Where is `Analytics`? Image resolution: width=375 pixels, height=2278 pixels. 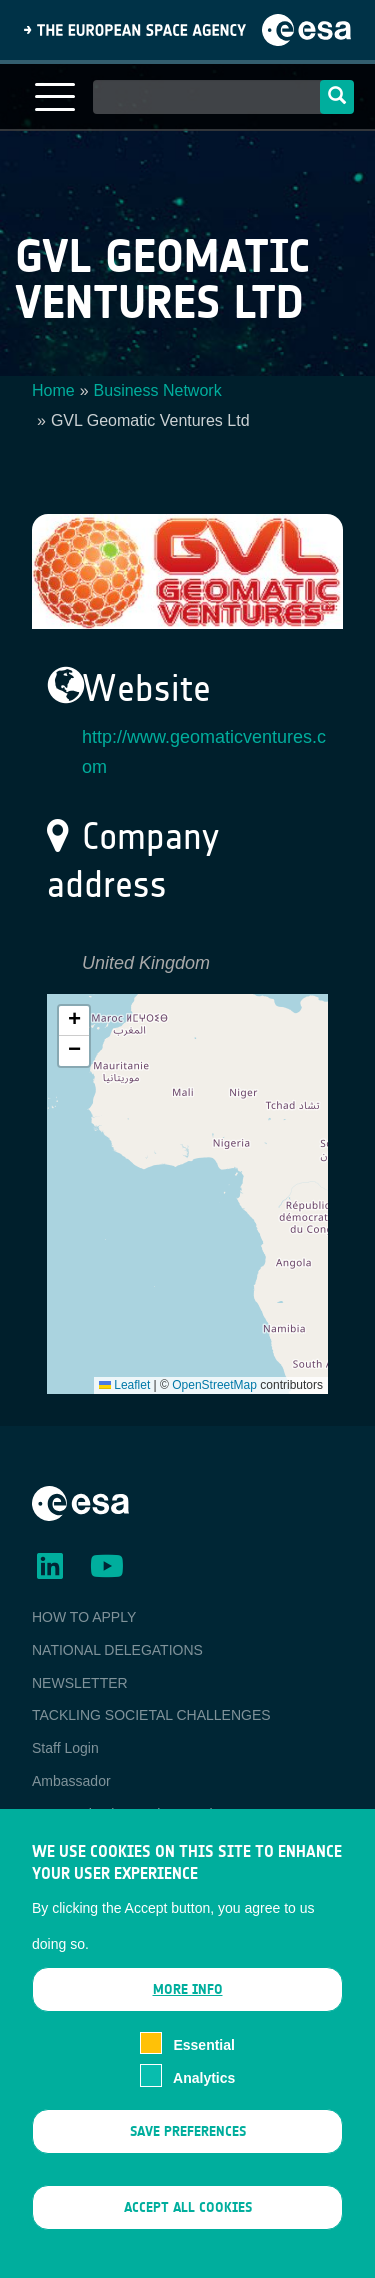
Analytics is located at coordinates (204, 2087).